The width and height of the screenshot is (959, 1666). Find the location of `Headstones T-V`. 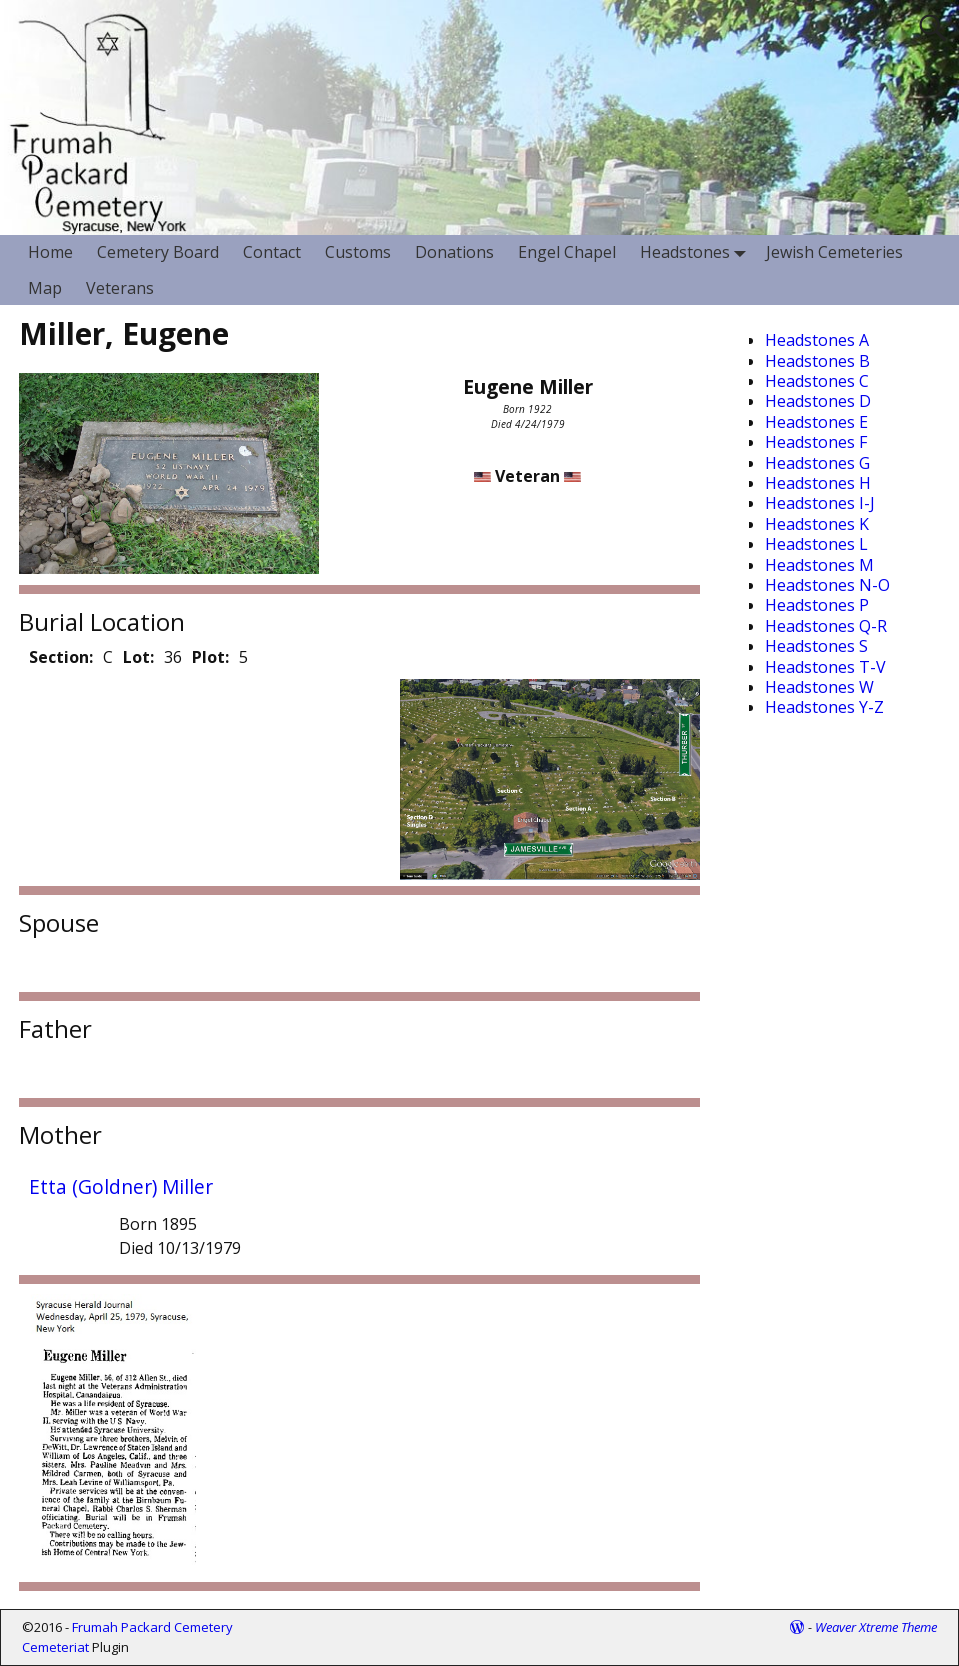

Headstones T-V is located at coordinates (825, 667).